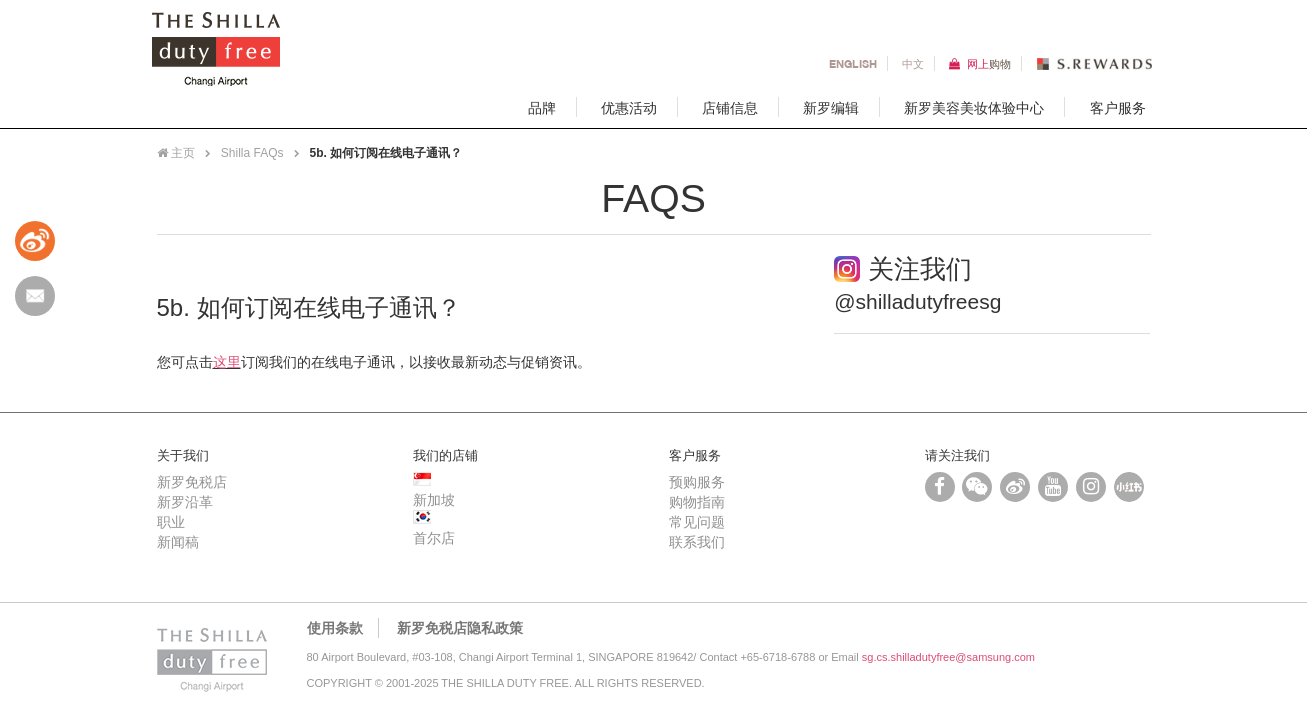 This screenshot has width=1307, height=720. I want to click on 新罗免税店, so click(192, 482).